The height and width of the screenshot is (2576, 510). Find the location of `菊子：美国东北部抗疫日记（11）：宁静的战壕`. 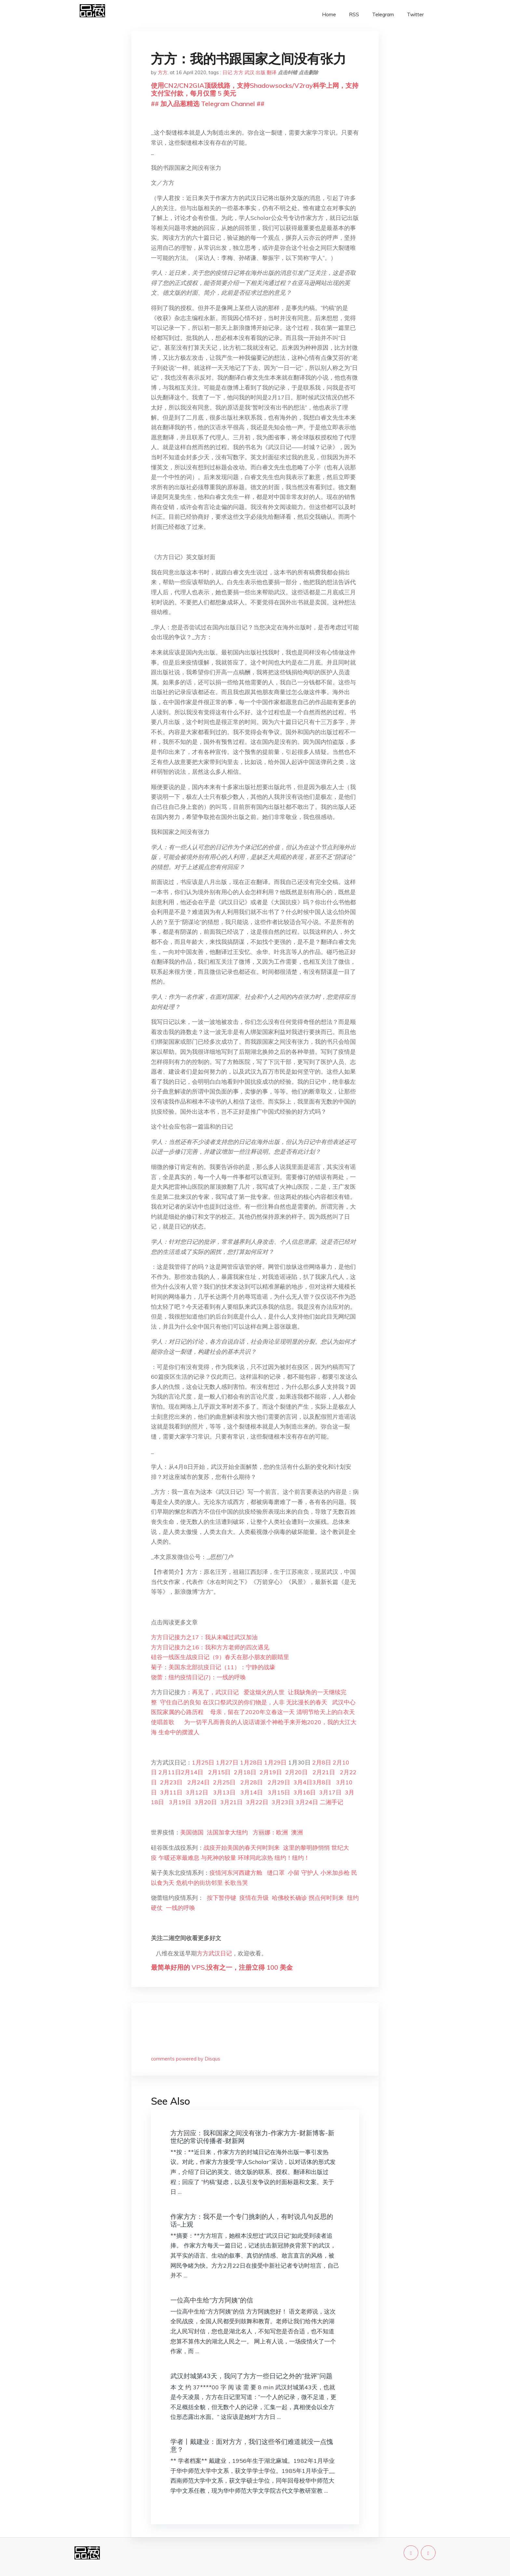

菊子：美国东北部抗疫日记（11）：宁静的战壕 is located at coordinates (213, 1667).